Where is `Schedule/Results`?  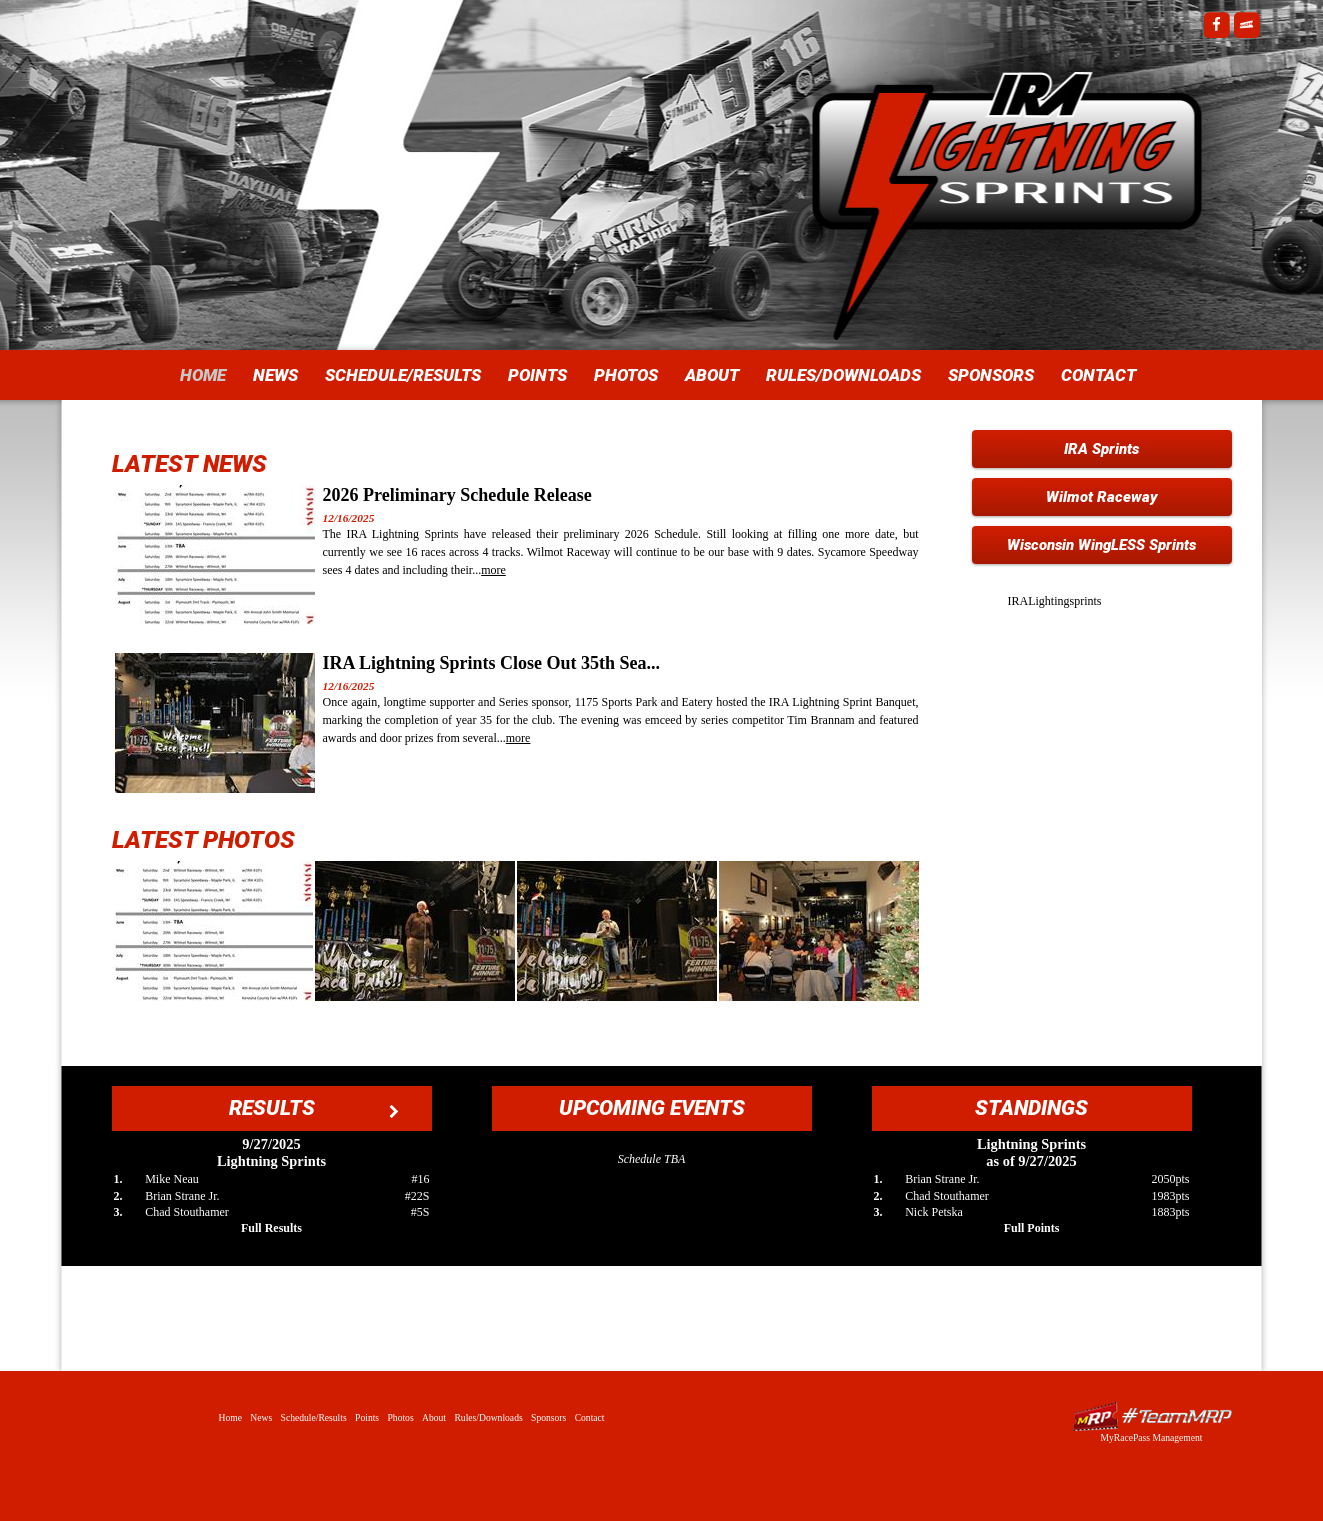 Schedule/Results is located at coordinates (403, 375).